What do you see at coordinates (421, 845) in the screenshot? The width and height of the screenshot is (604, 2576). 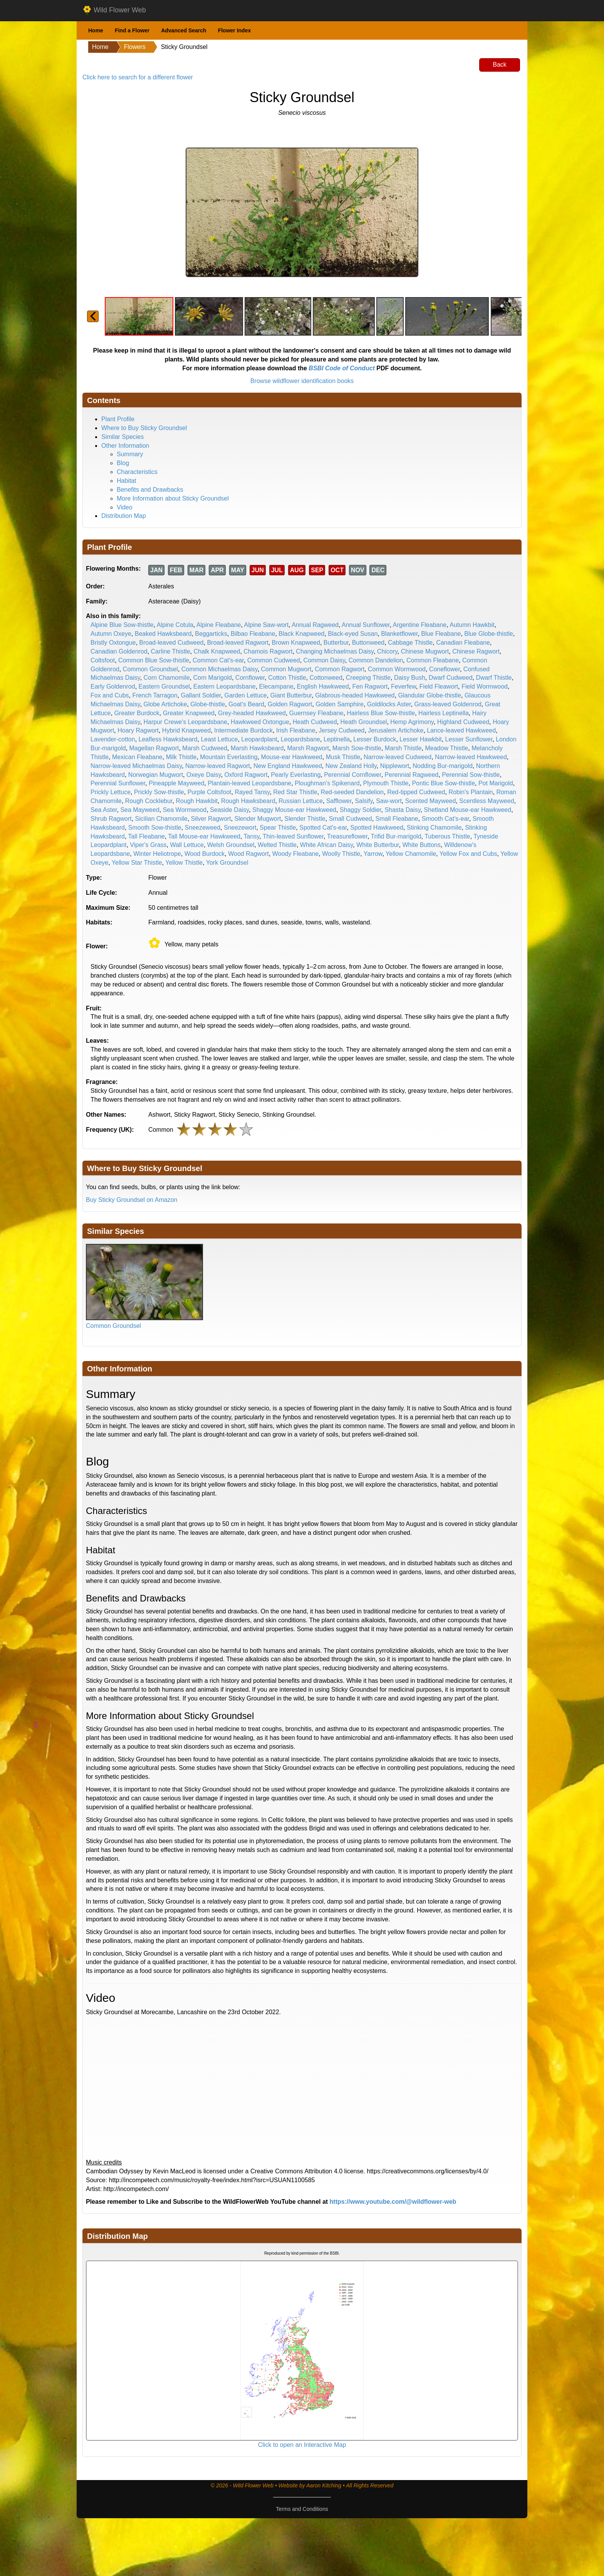 I see `White Buttons` at bounding box center [421, 845].